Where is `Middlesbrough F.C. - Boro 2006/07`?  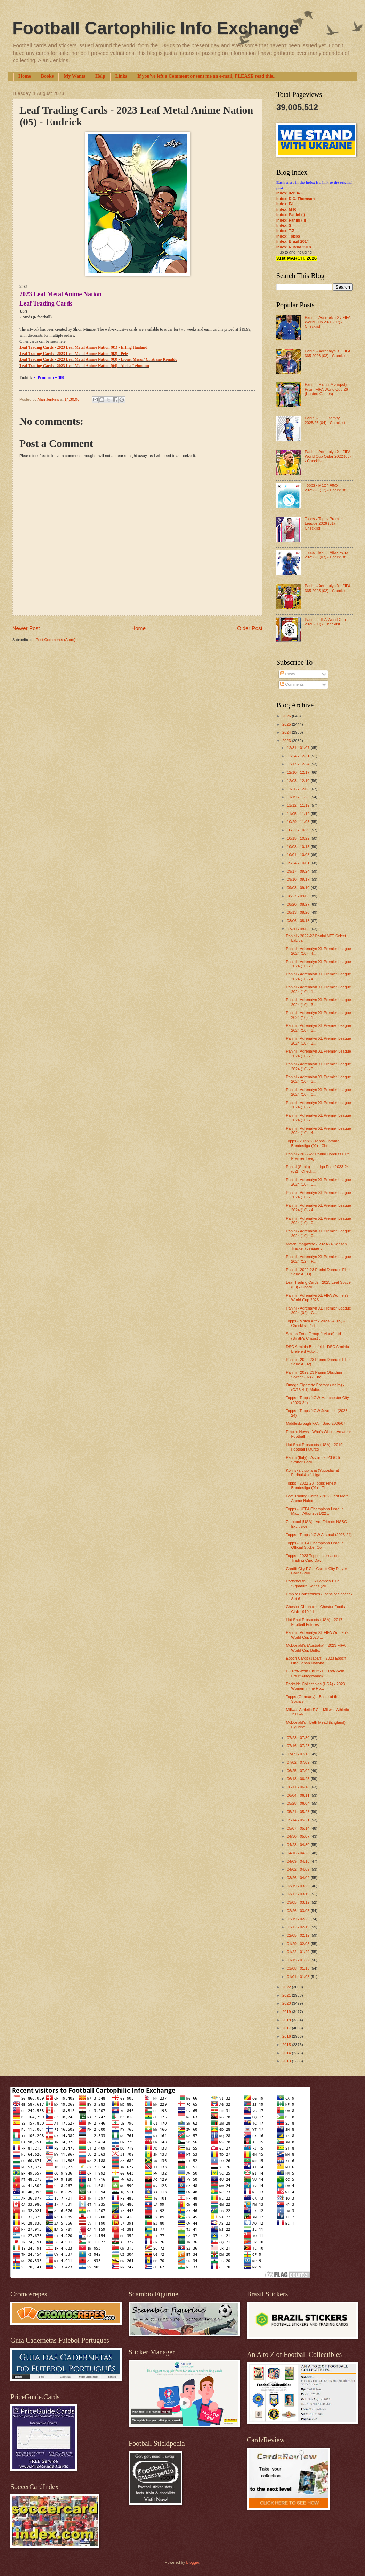 Middlesbrough F.C. - Boro 2006/07 is located at coordinates (316, 1423).